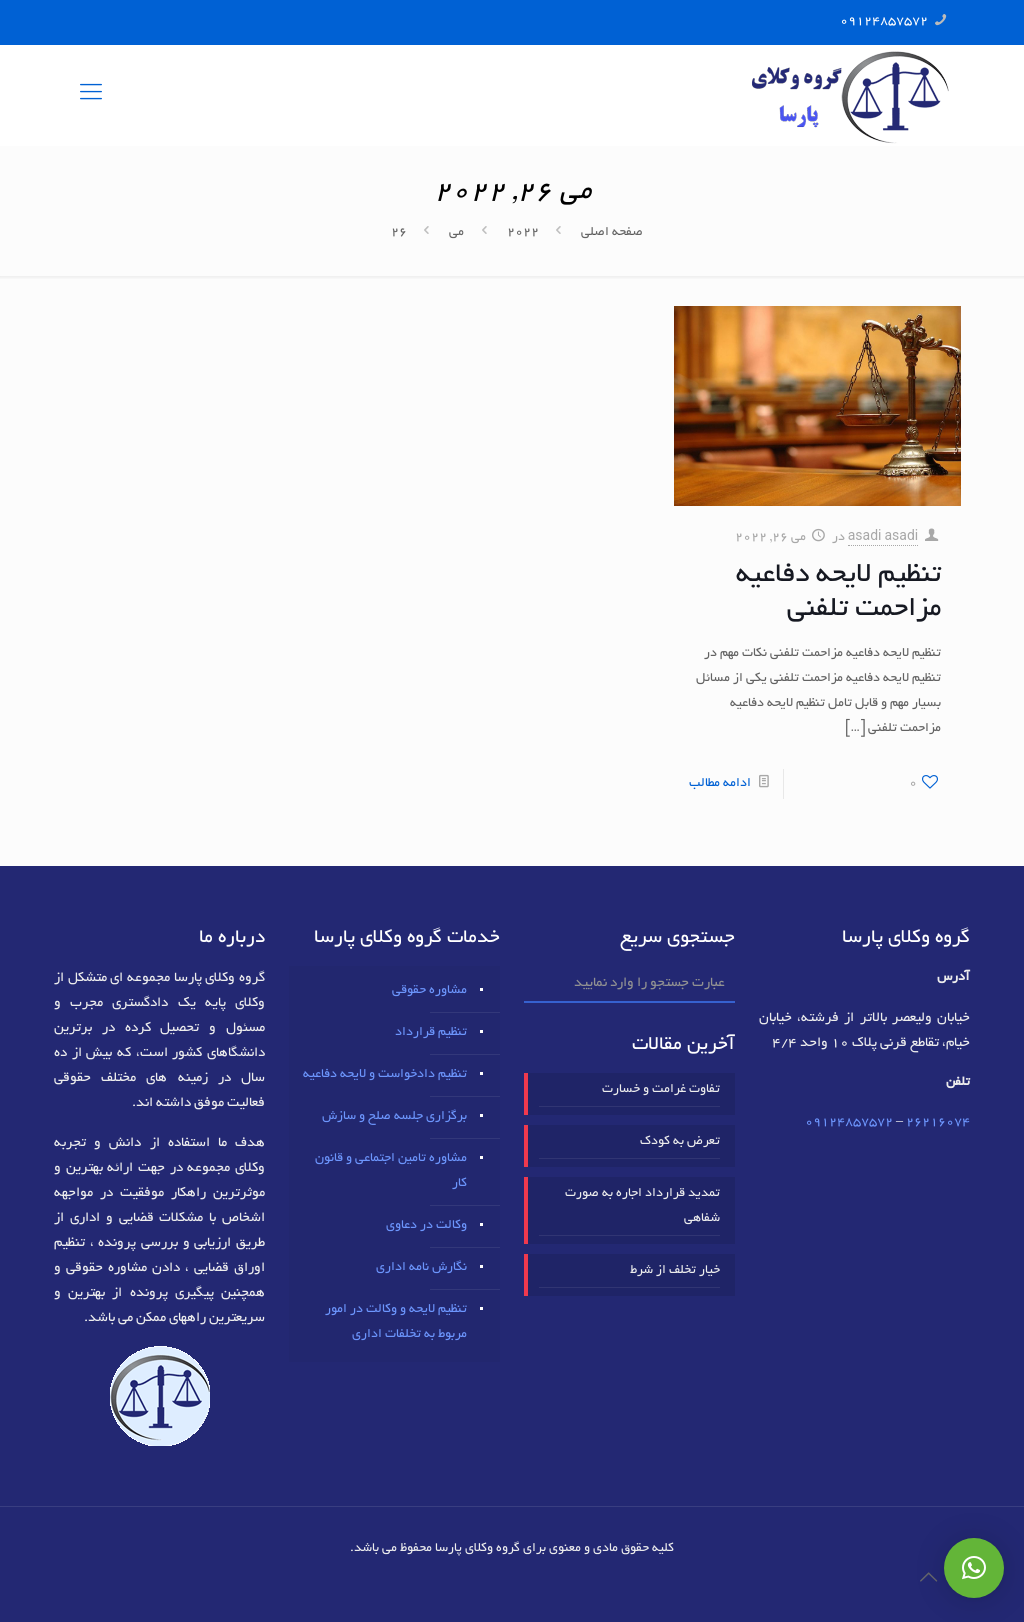 Image resolution: width=1024 pixels, height=1622 pixels. I want to click on 26, so click(399, 233).